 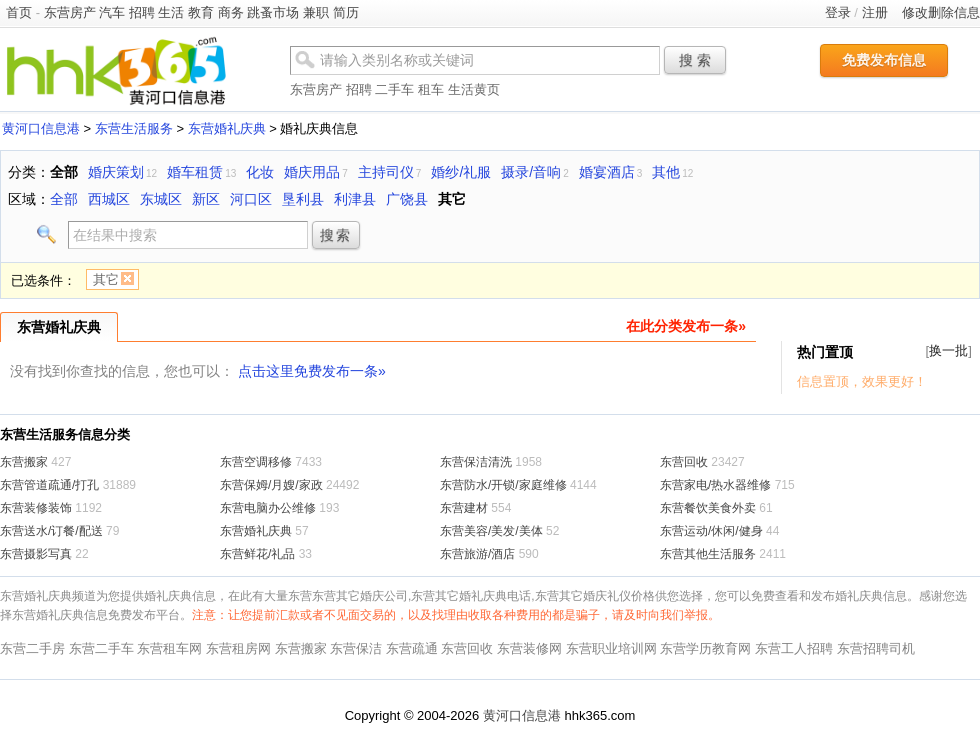 What do you see at coordinates (884, 60) in the screenshot?
I see `免费发布信息` at bounding box center [884, 60].